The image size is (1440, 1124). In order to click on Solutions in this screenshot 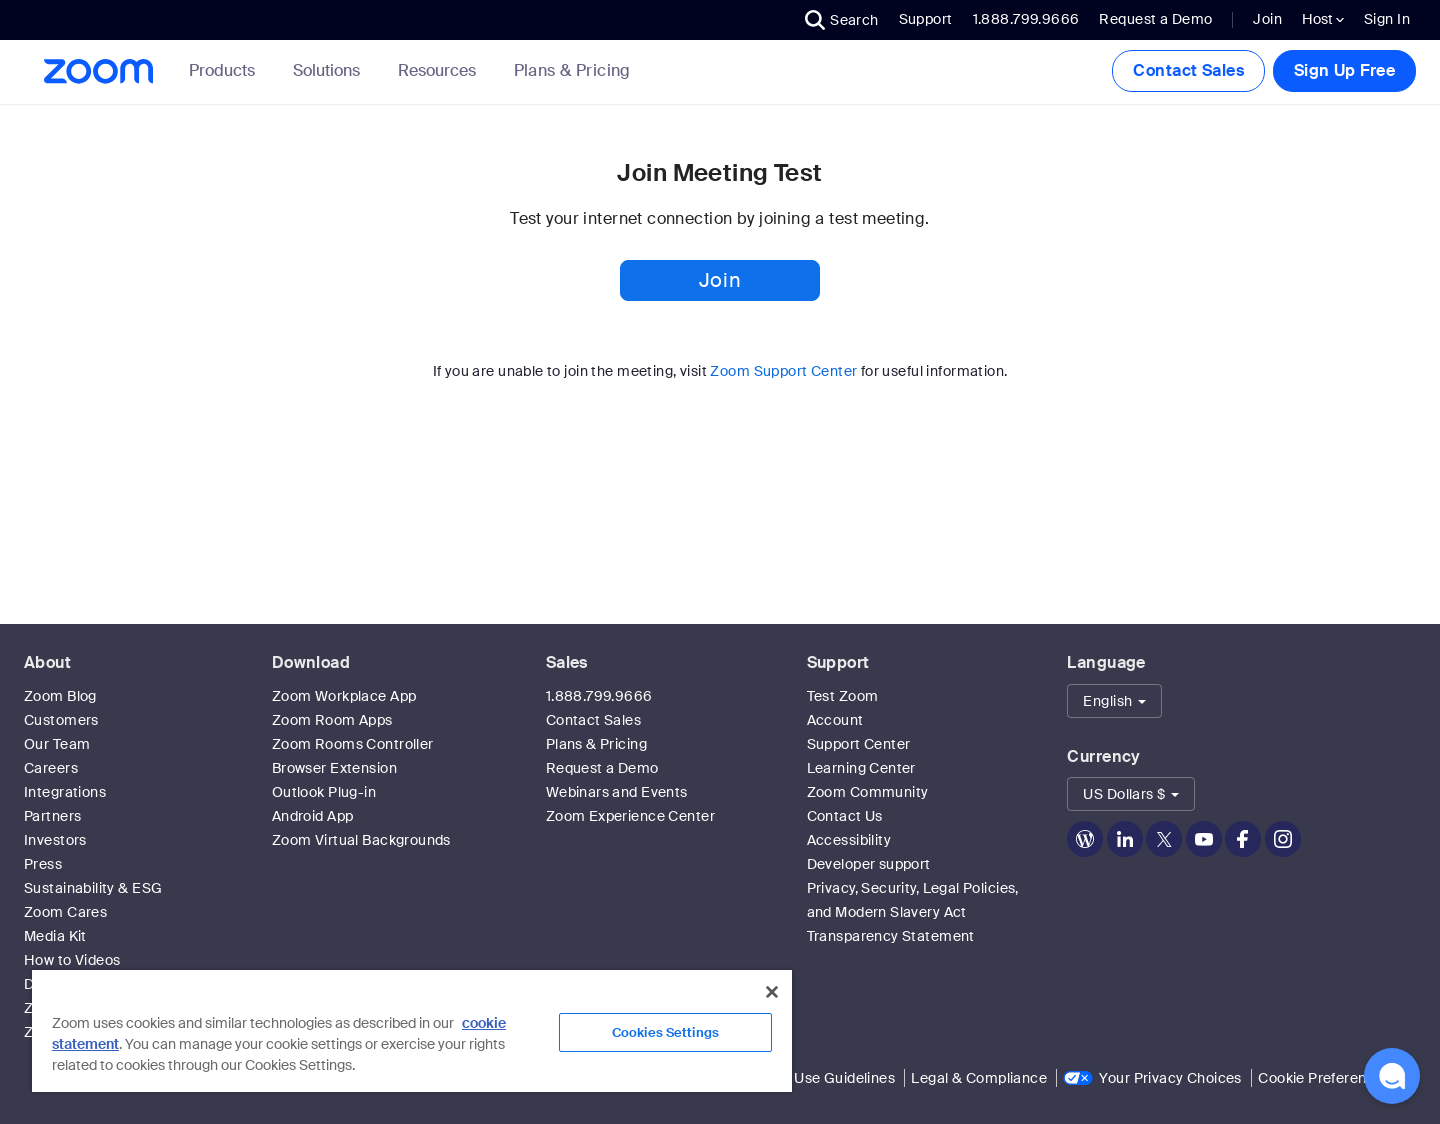, I will do `click(330, 70)`.